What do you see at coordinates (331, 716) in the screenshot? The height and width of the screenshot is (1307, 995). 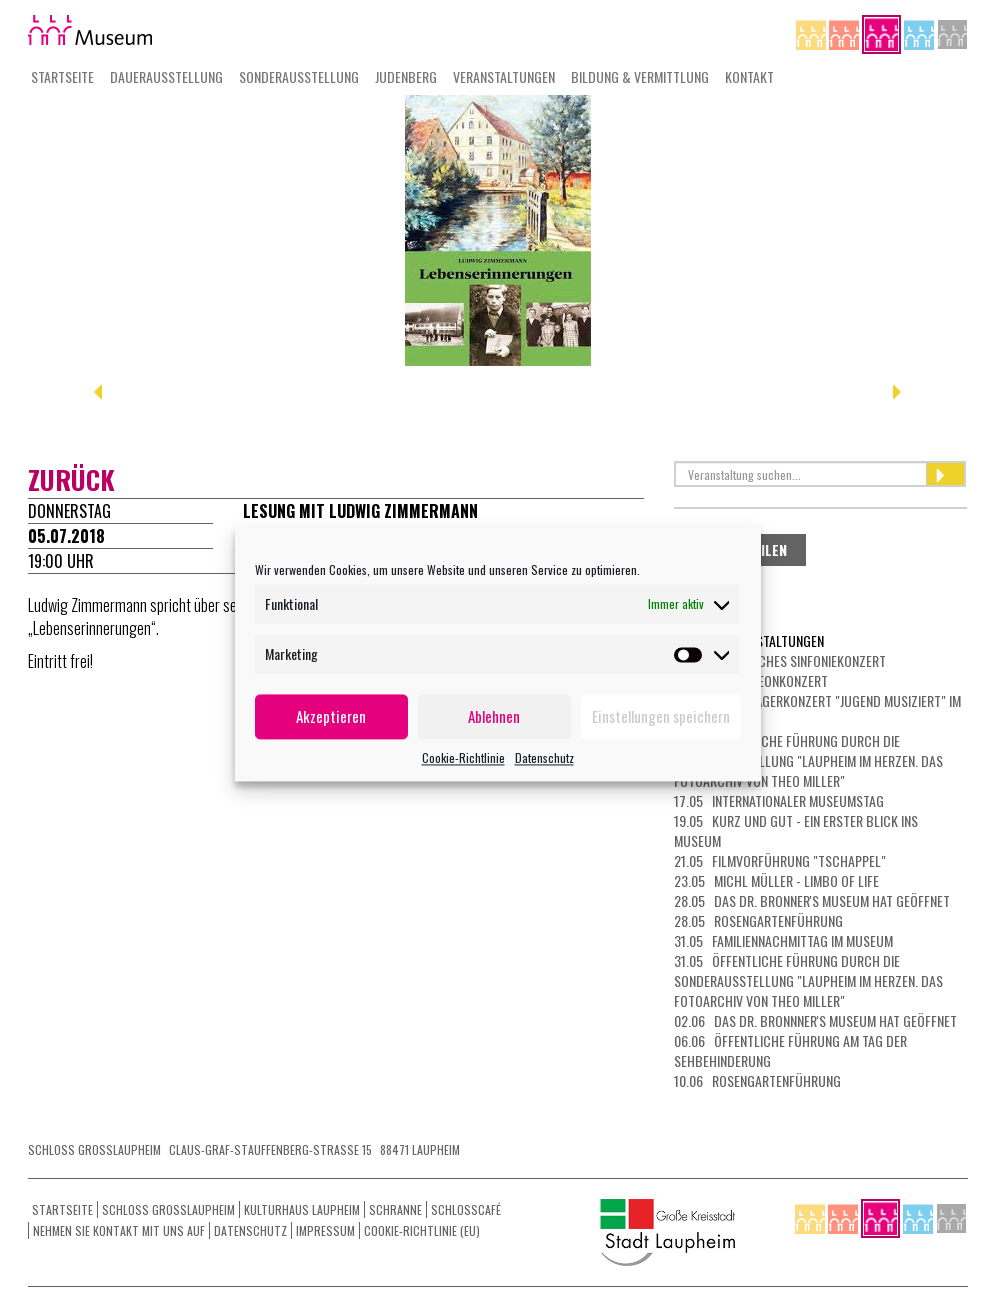 I see `Akzeptieren` at bounding box center [331, 716].